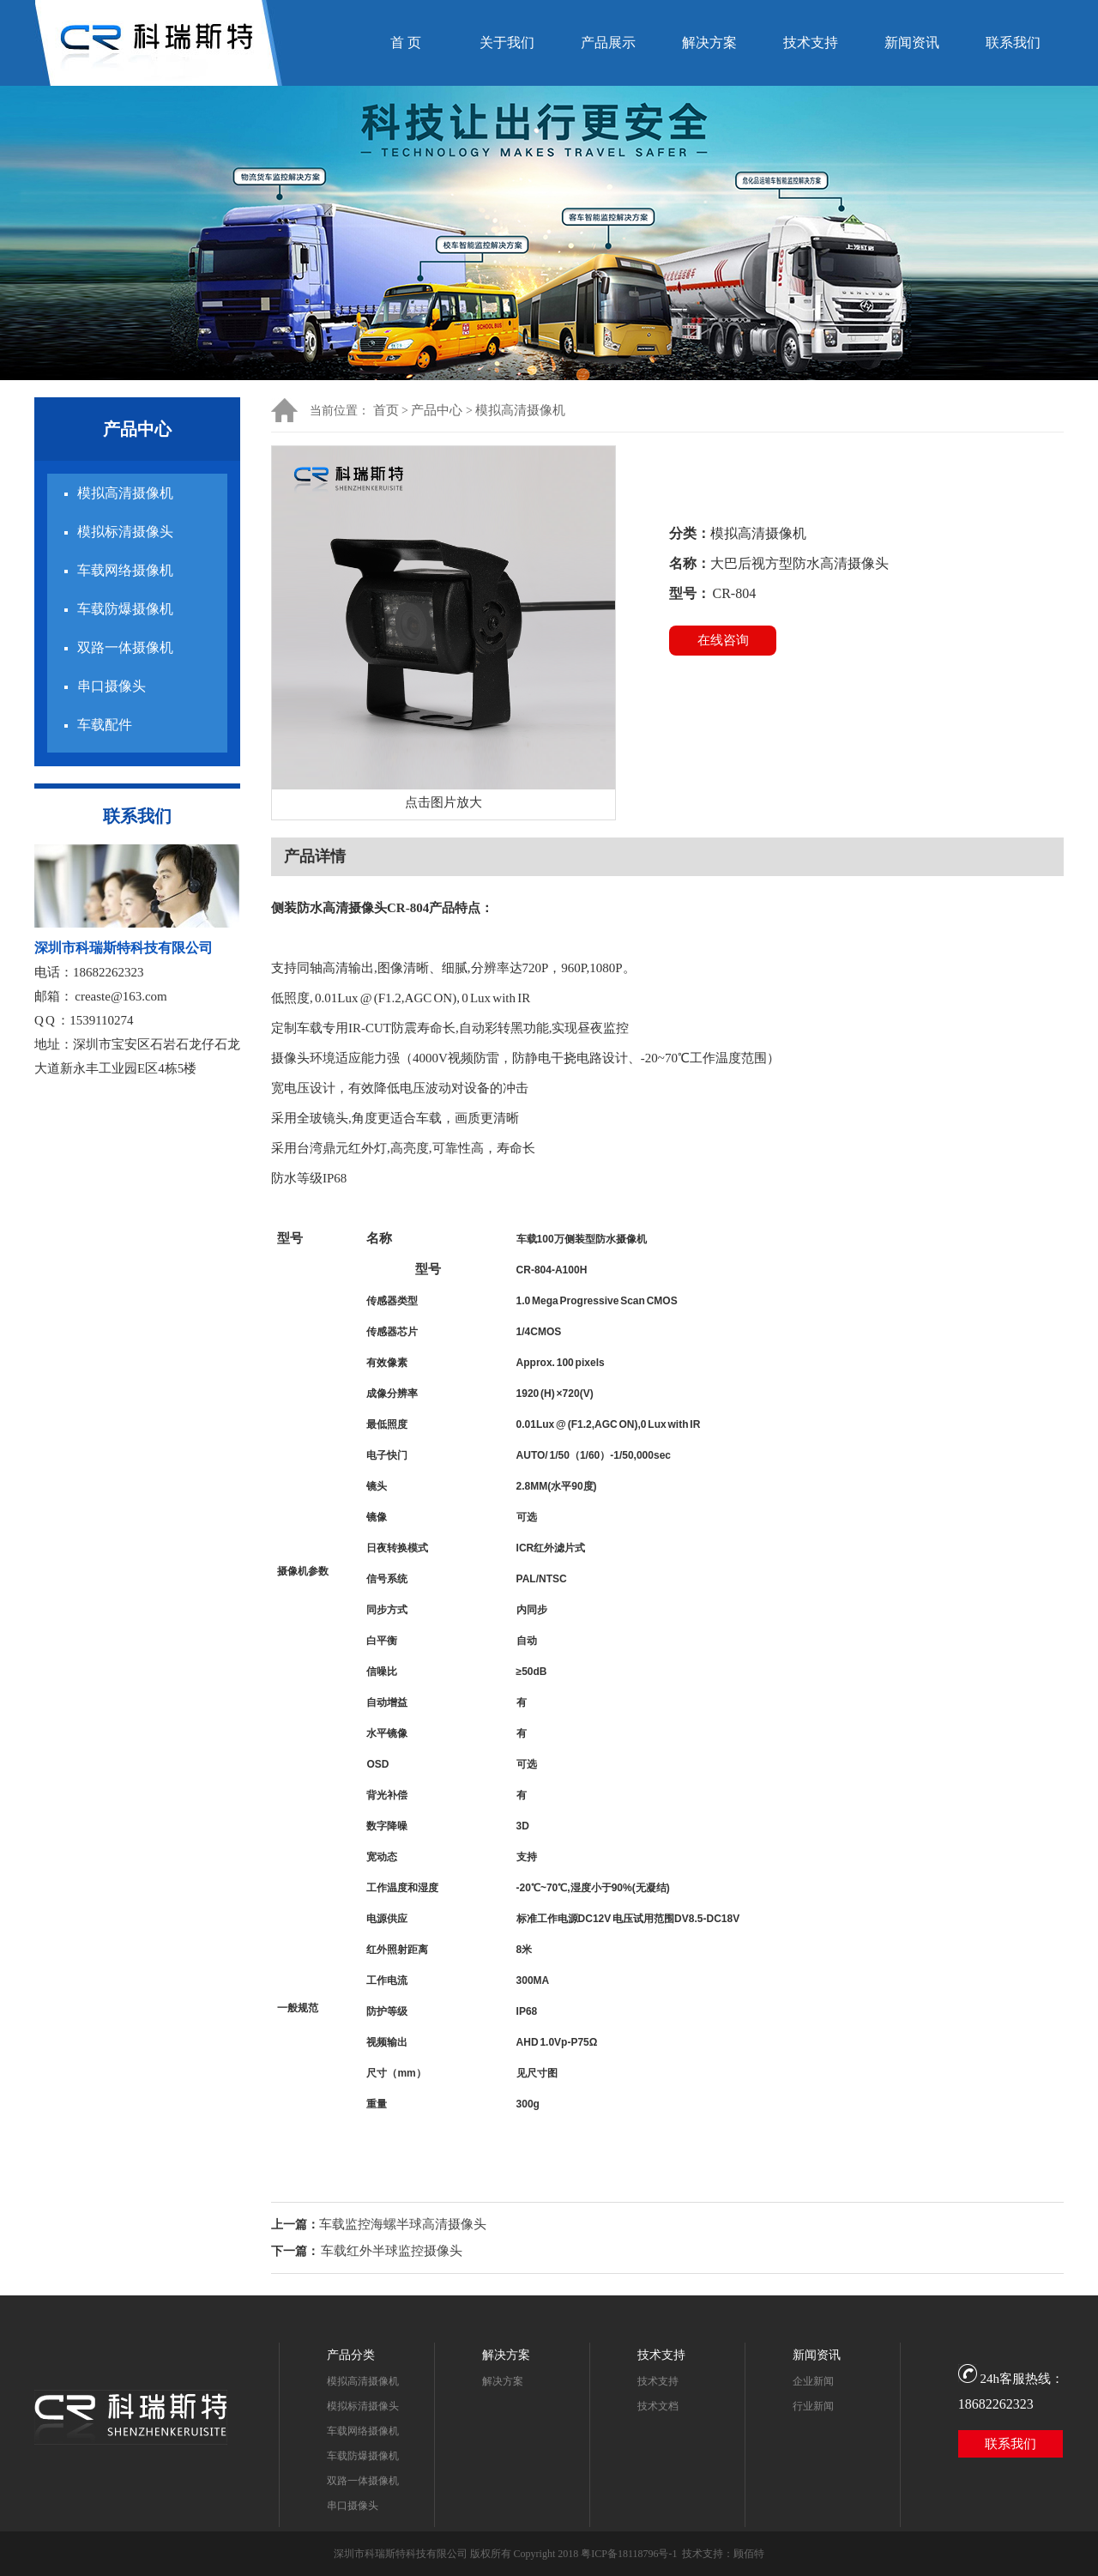 Image resolution: width=1098 pixels, height=2576 pixels. Describe the element at coordinates (386, 410) in the screenshot. I see `首页` at that location.